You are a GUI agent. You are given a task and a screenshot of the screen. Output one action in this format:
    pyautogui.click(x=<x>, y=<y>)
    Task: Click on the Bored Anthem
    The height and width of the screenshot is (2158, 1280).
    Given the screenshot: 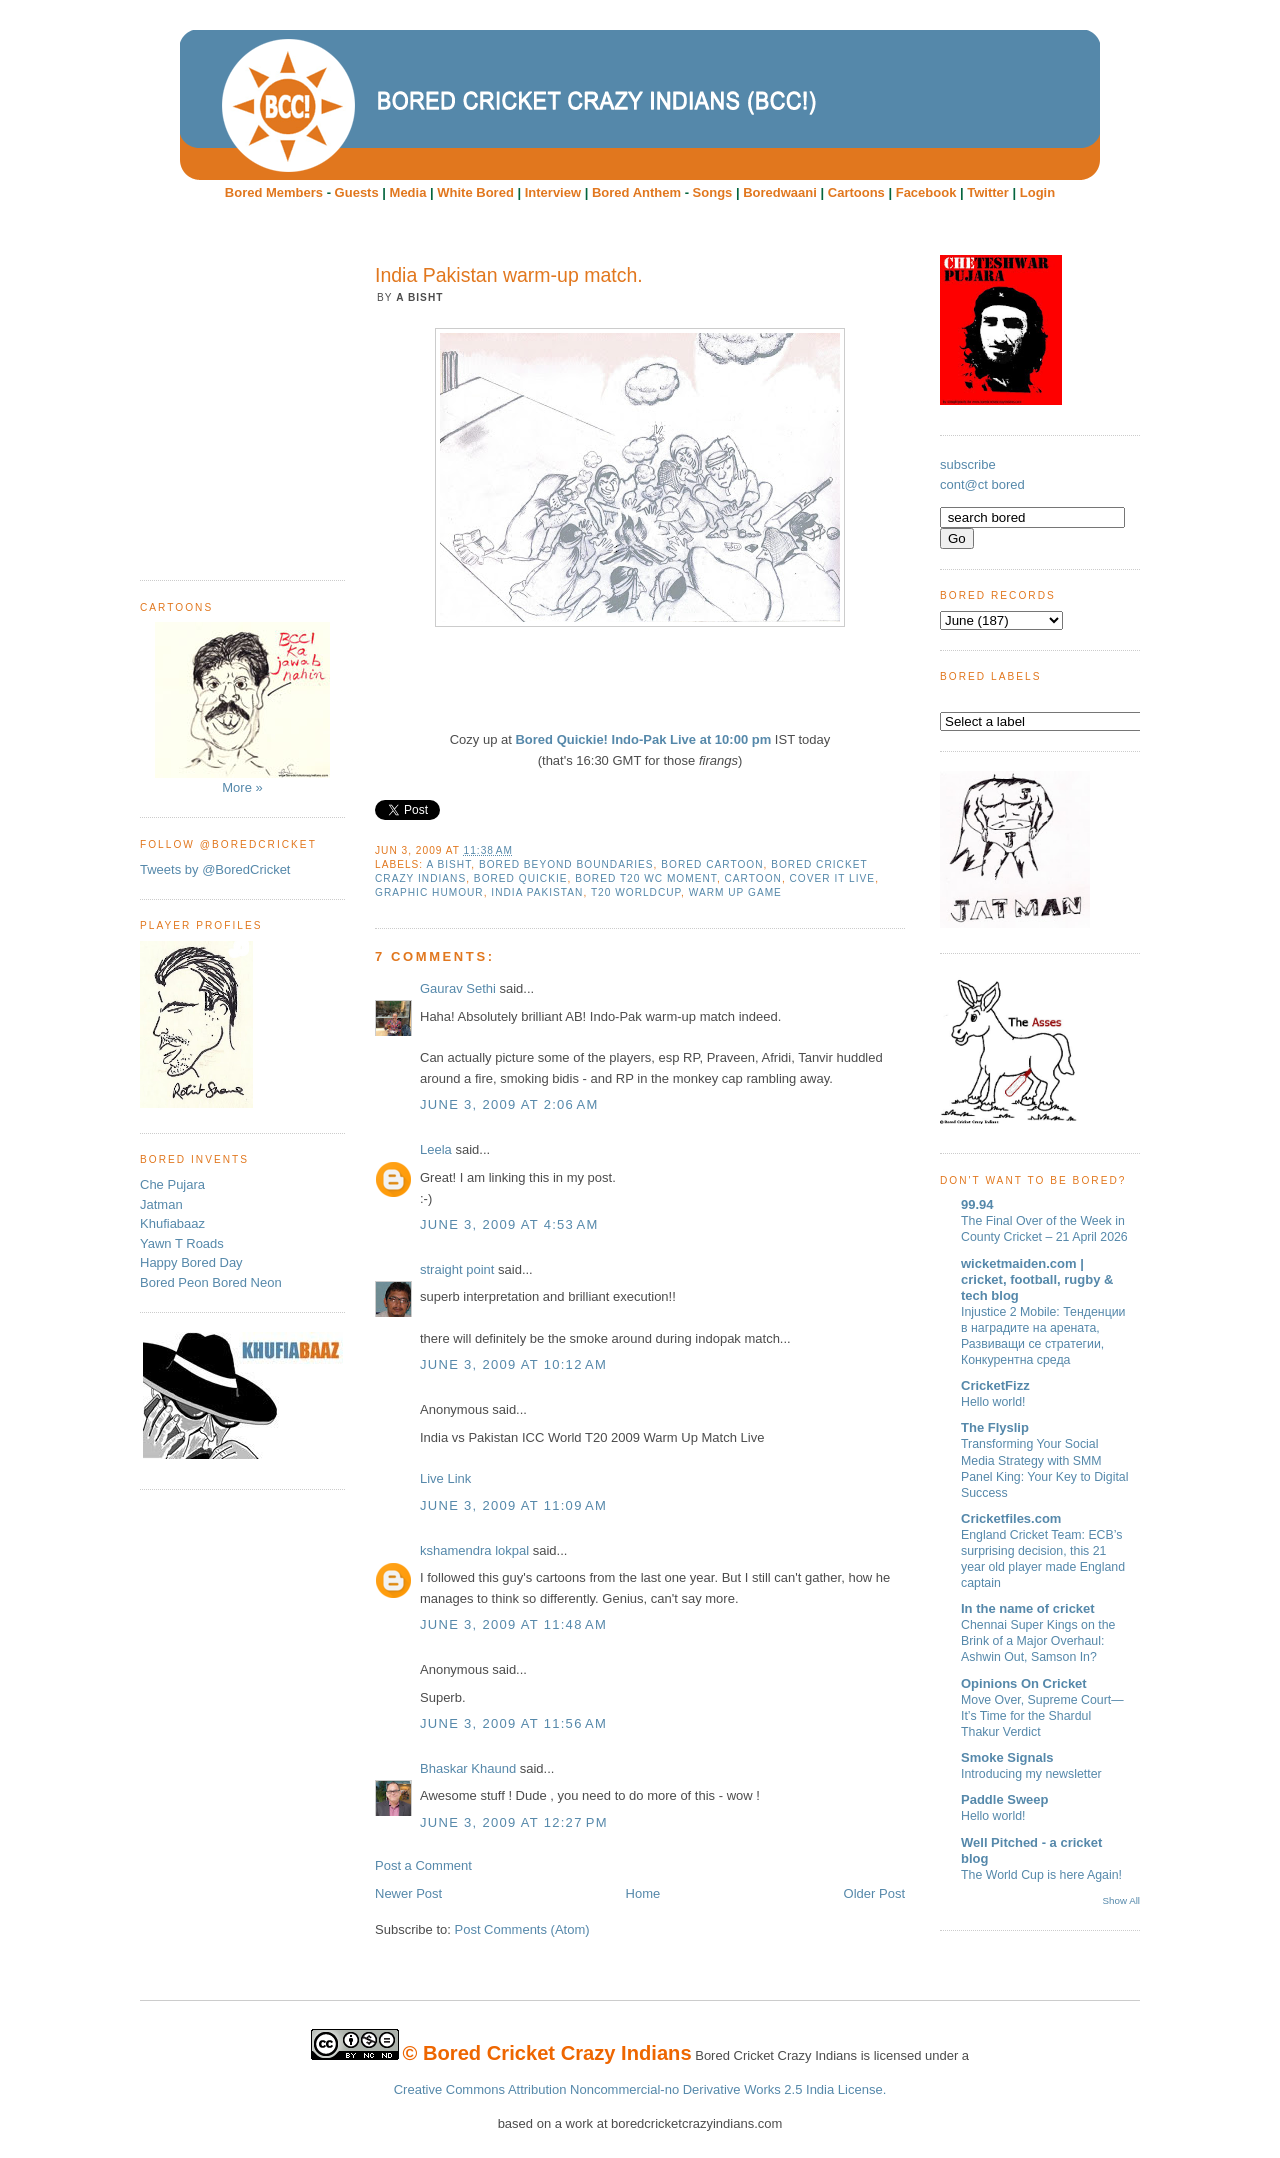 What is the action you would take?
    pyautogui.click(x=636, y=192)
    